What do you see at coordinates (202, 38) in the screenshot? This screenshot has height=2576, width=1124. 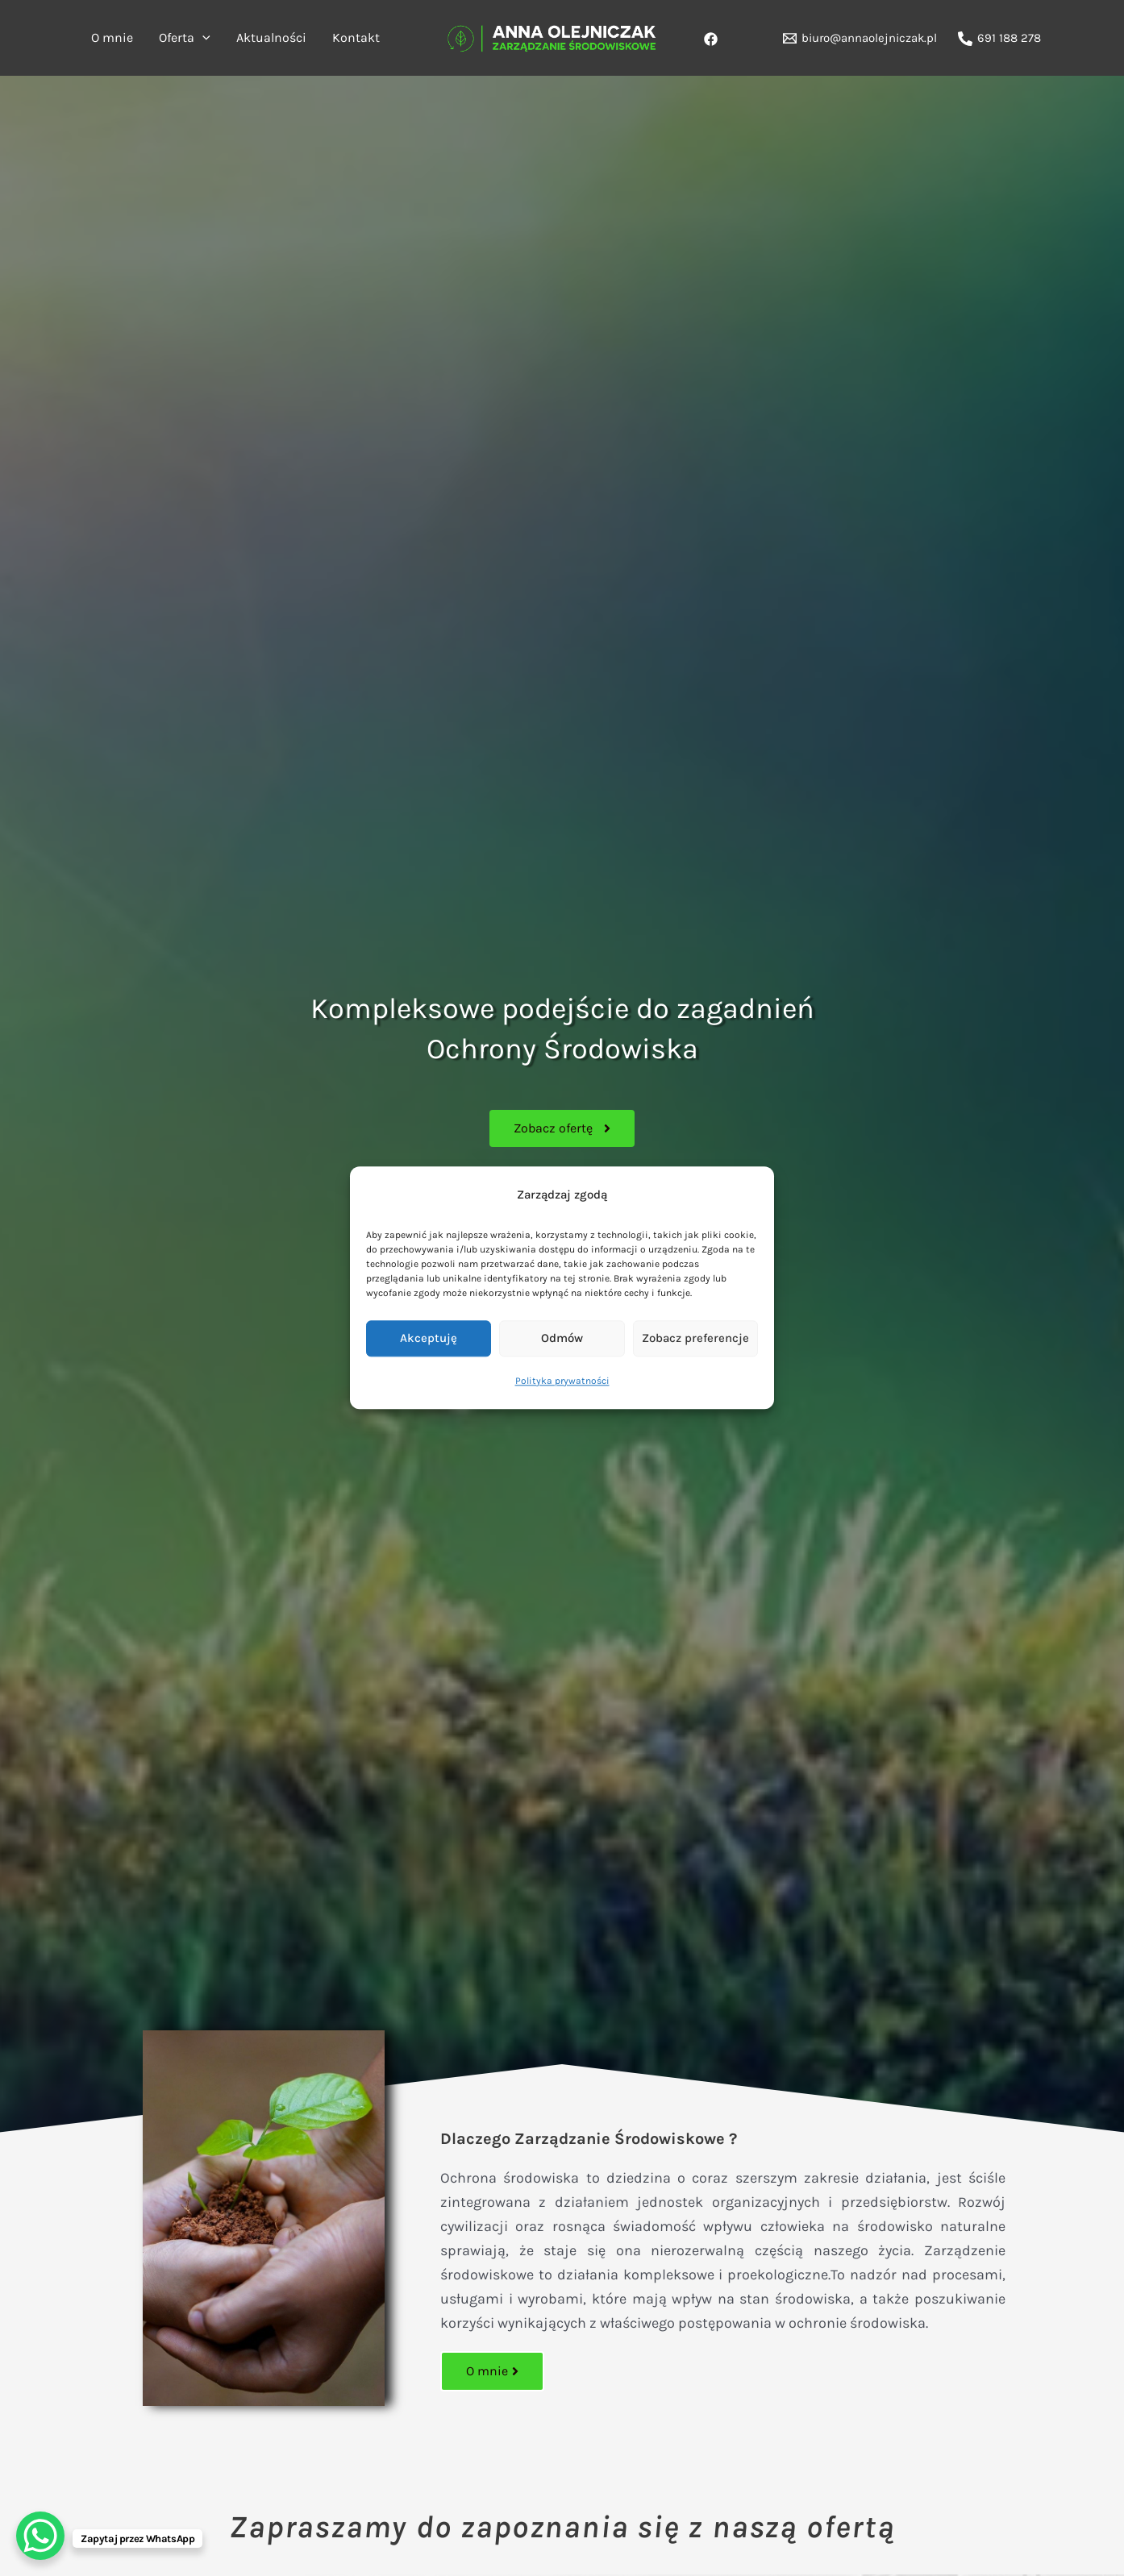 I see `[application]` at bounding box center [202, 38].